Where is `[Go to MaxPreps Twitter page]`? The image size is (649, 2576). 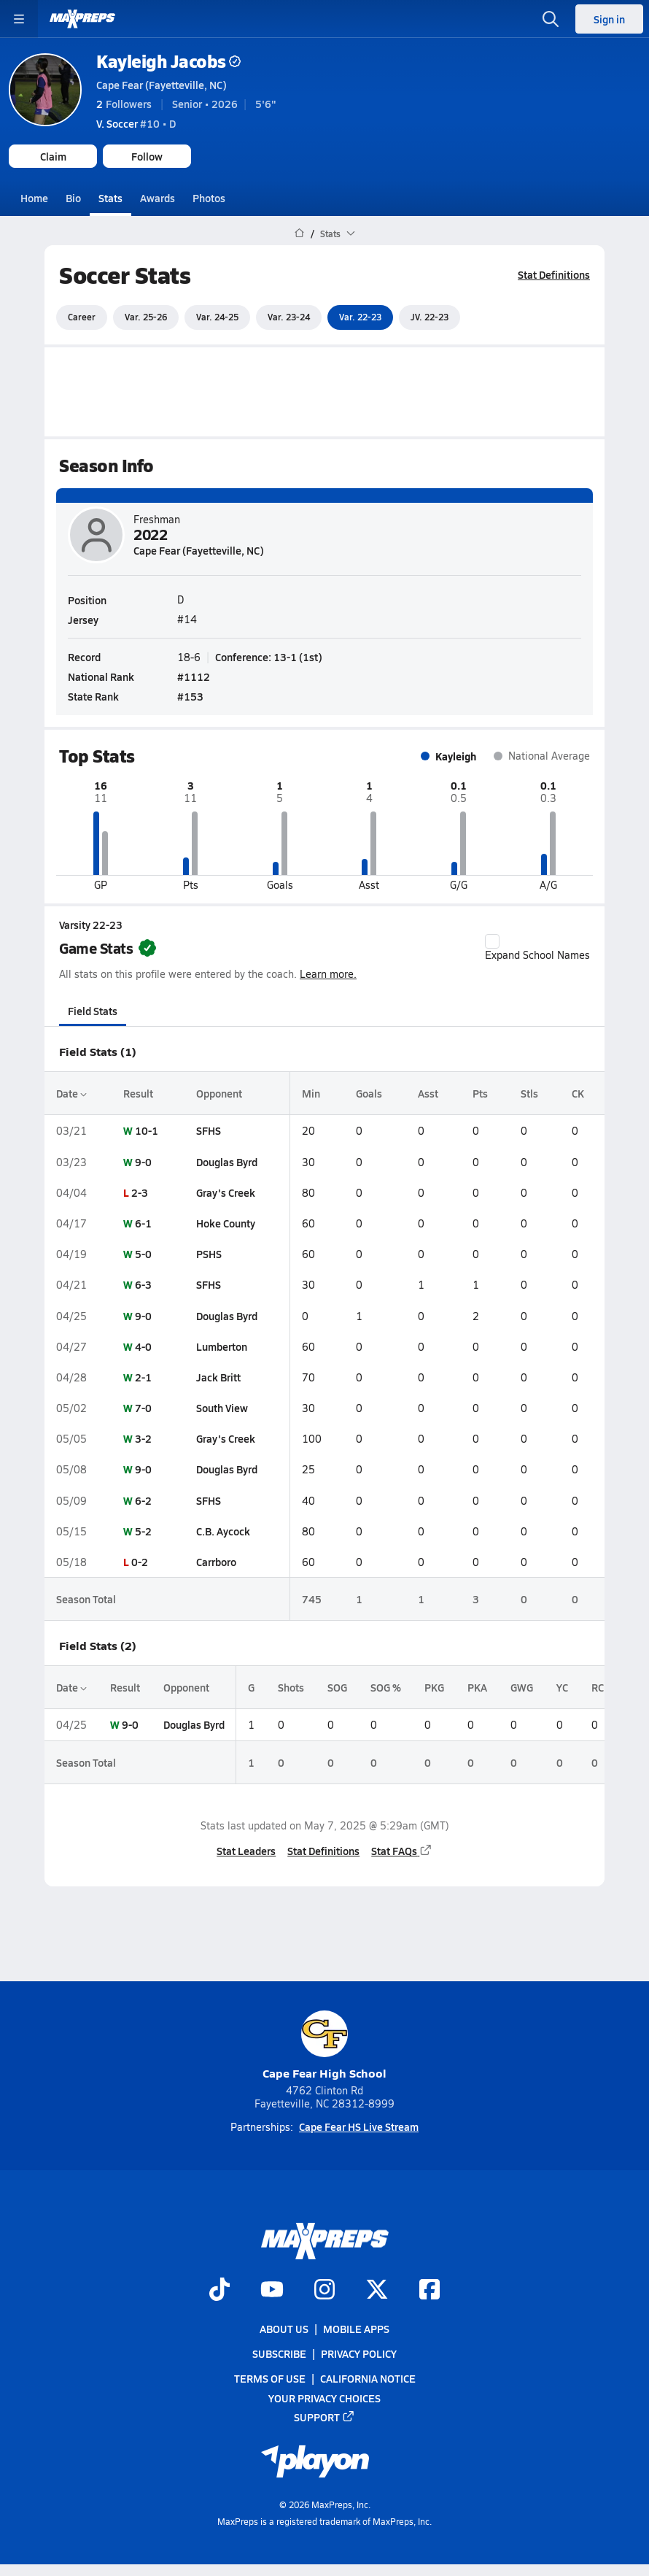 [Go to MaxPreps Twitter page] is located at coordinates (377, 2291).